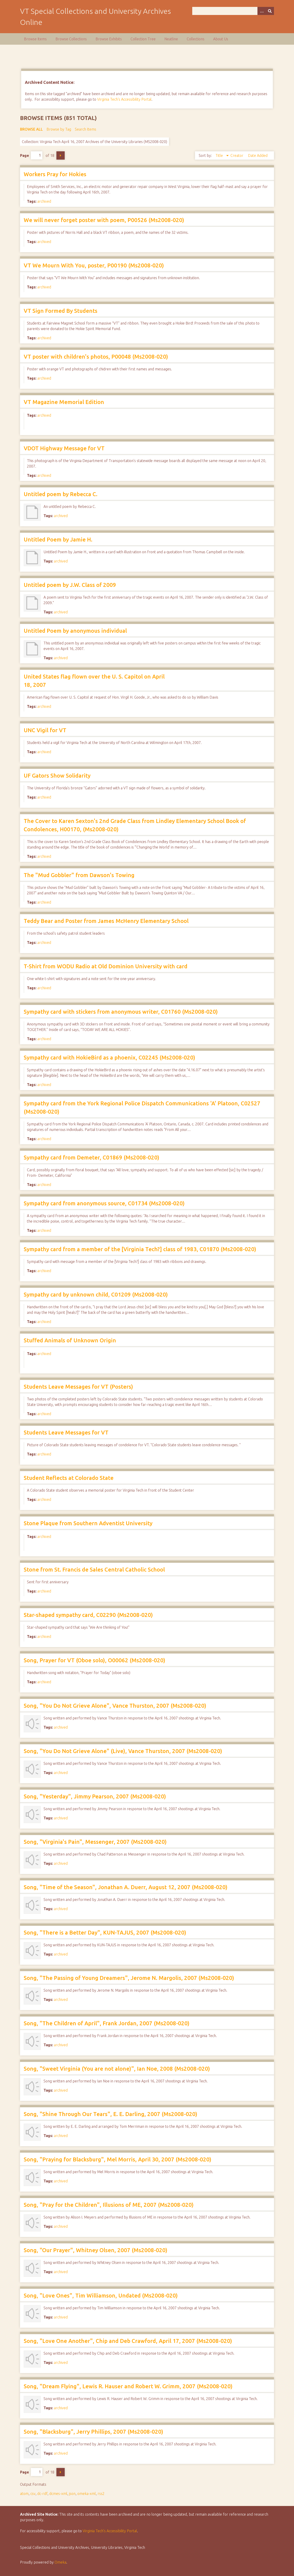 This screenshot has height=2576, width=294. What do you see at coordinates (71, 39) in the screenshot?
I see `Browse Collections` at bounding box center [71, 39].